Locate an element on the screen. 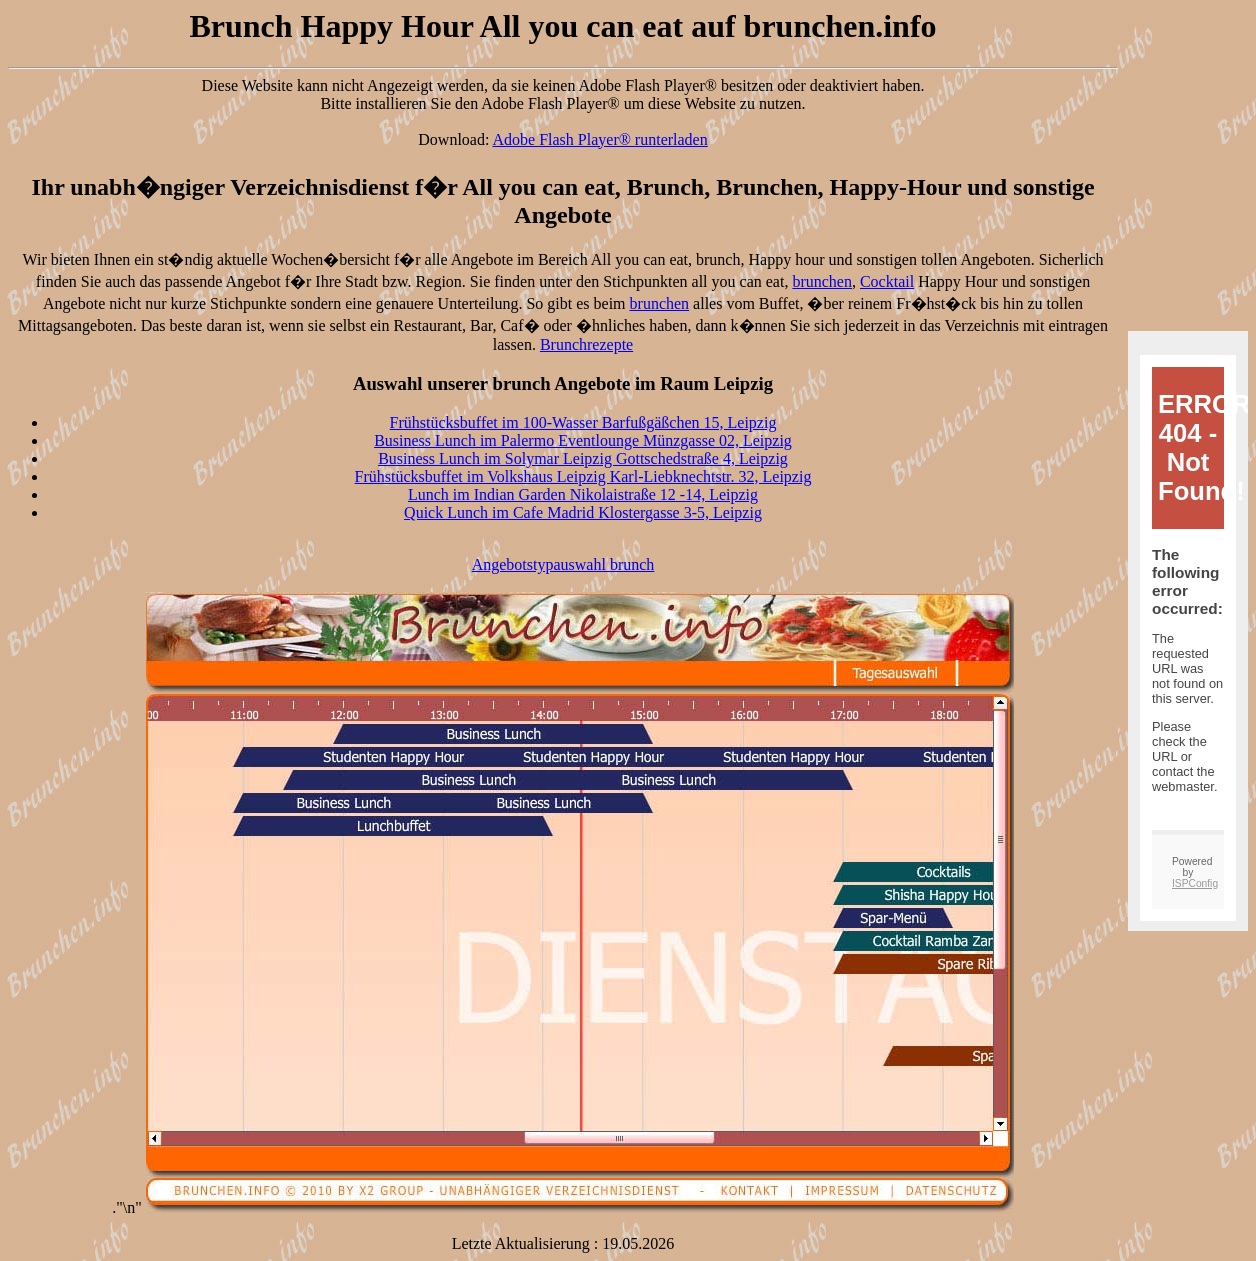 This screenshot has width=1256, height=1261. Adobe Flash Player® runterladen is located at coordinates (600, 139).